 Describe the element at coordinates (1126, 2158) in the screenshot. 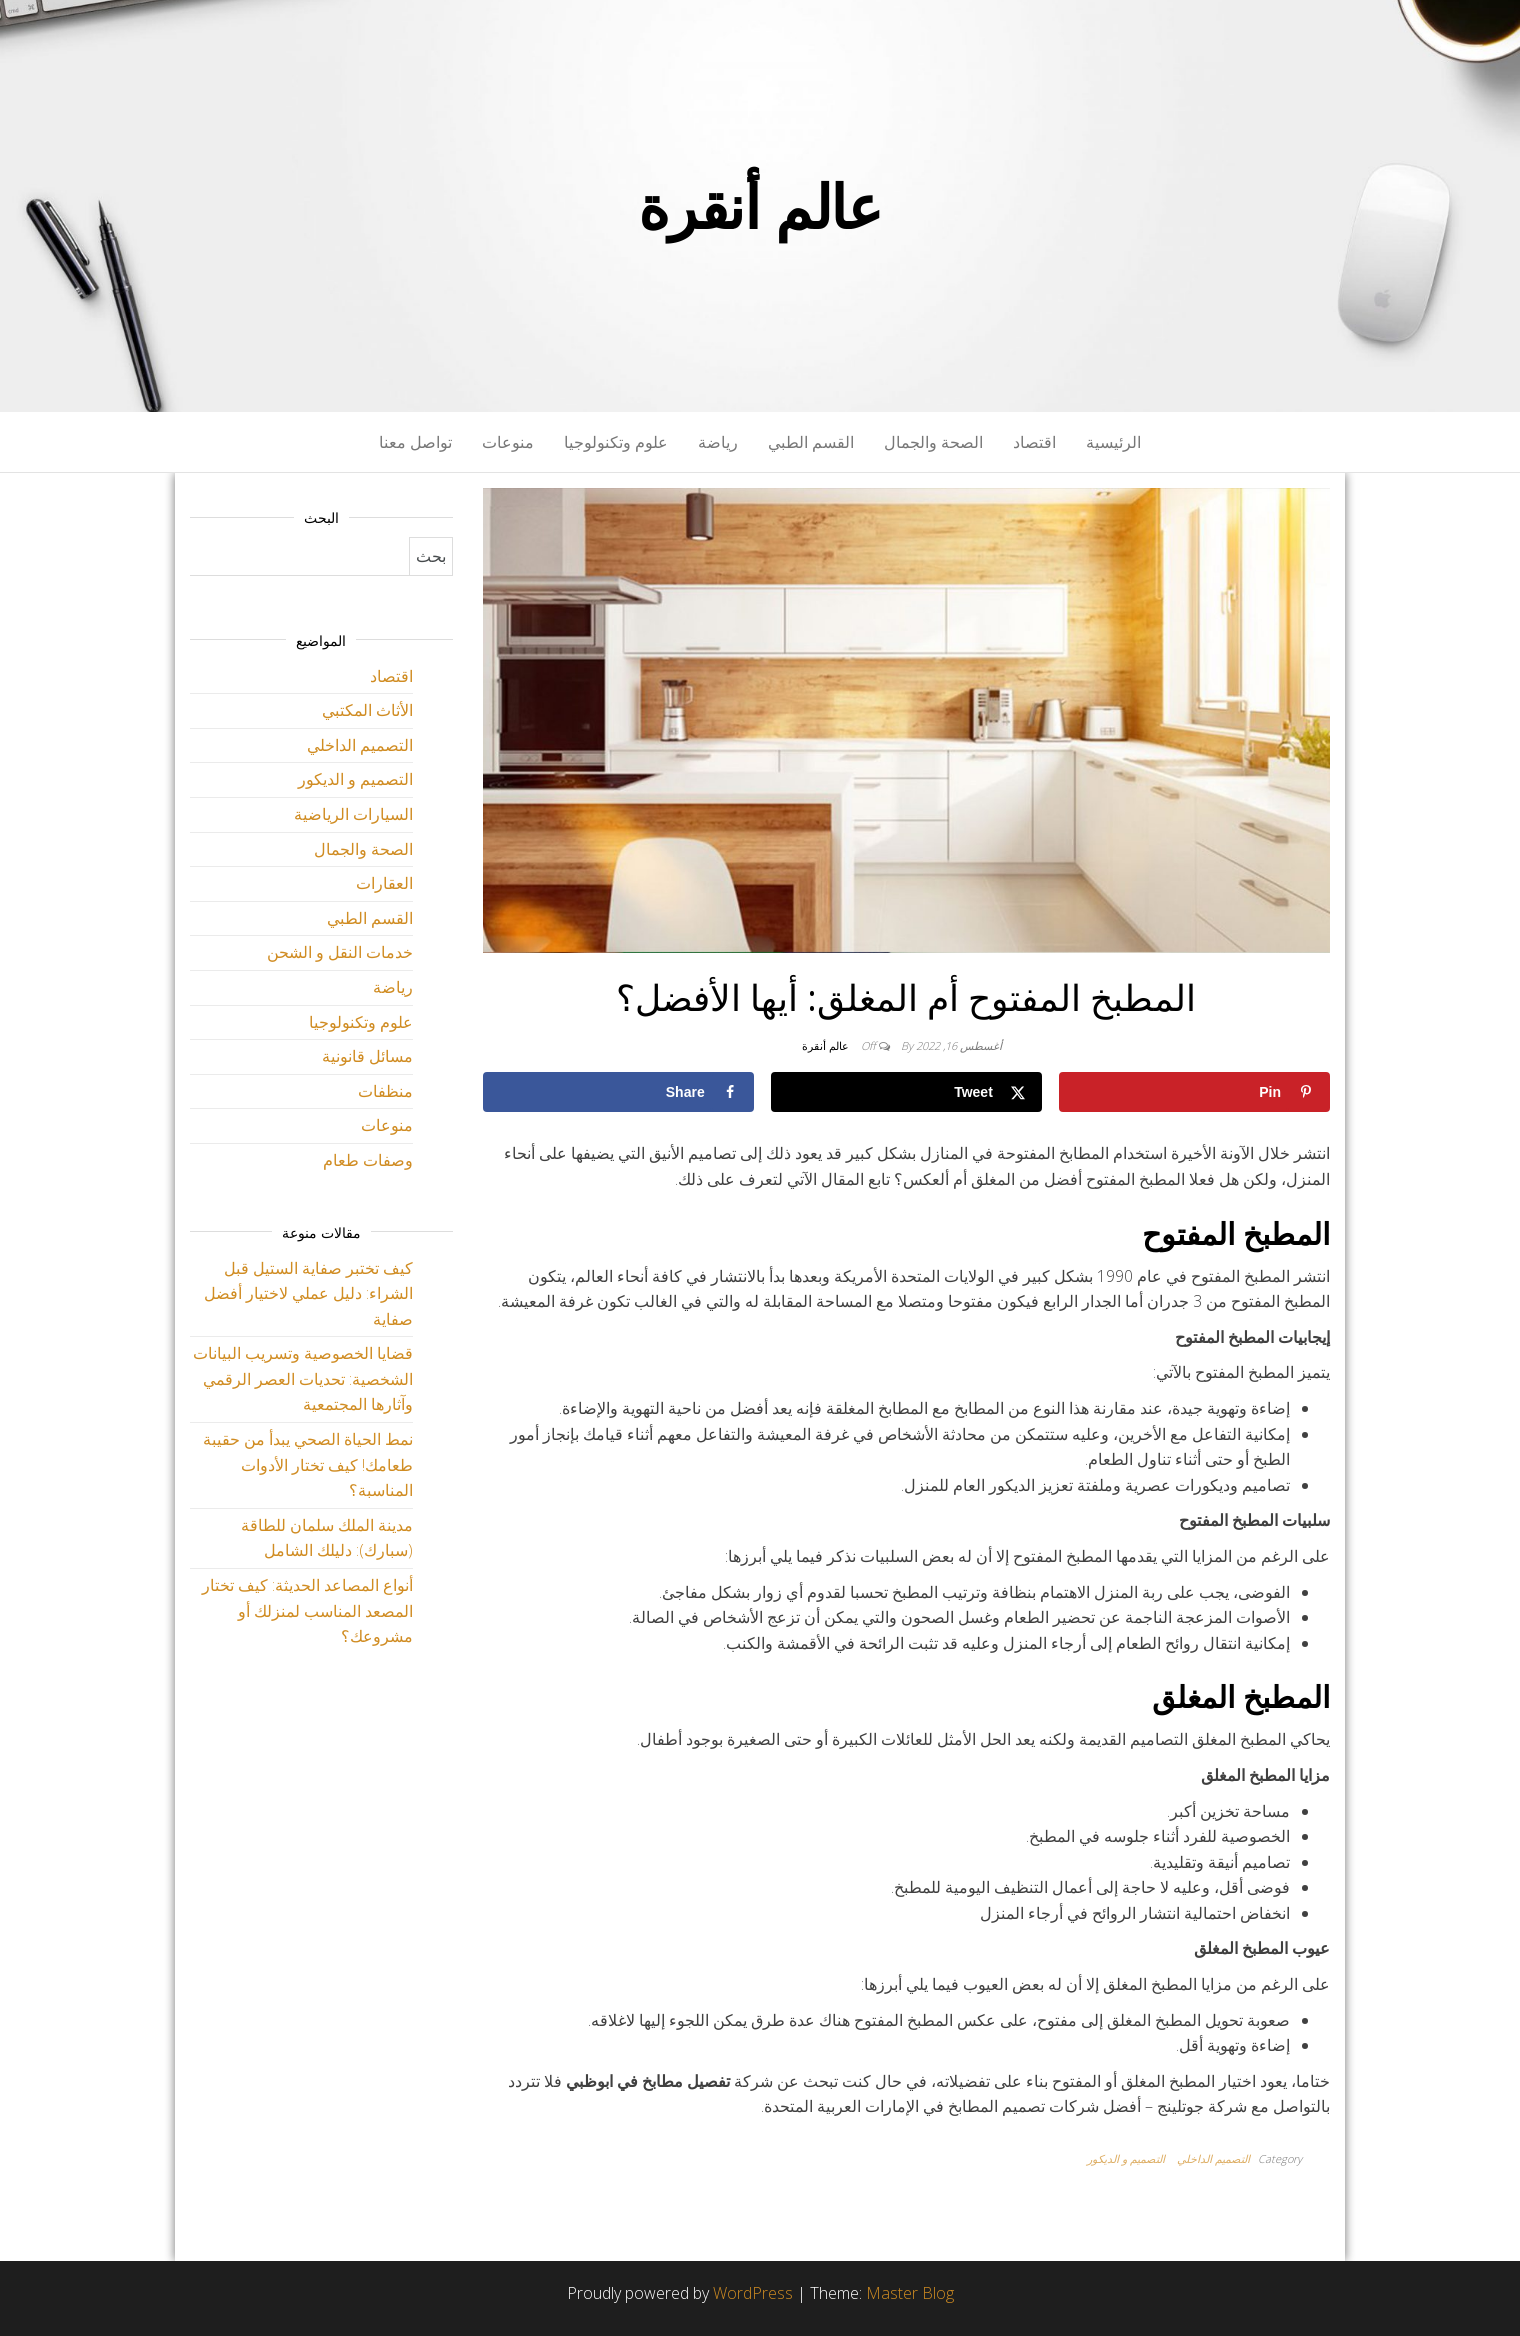

I see `التصميم و الديكور` at that location.